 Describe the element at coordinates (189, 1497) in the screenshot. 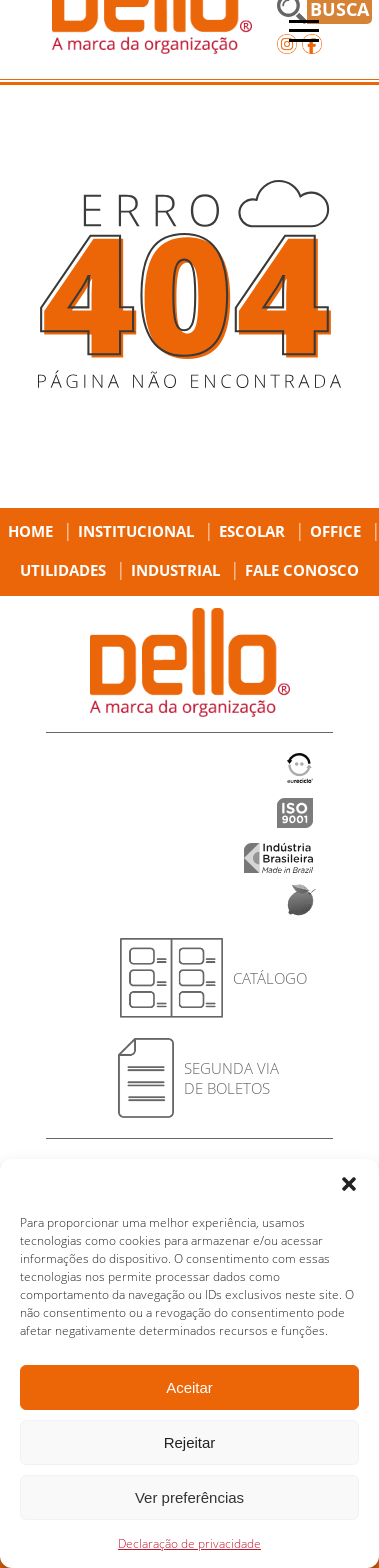

I see `Ver preferências` at that location.